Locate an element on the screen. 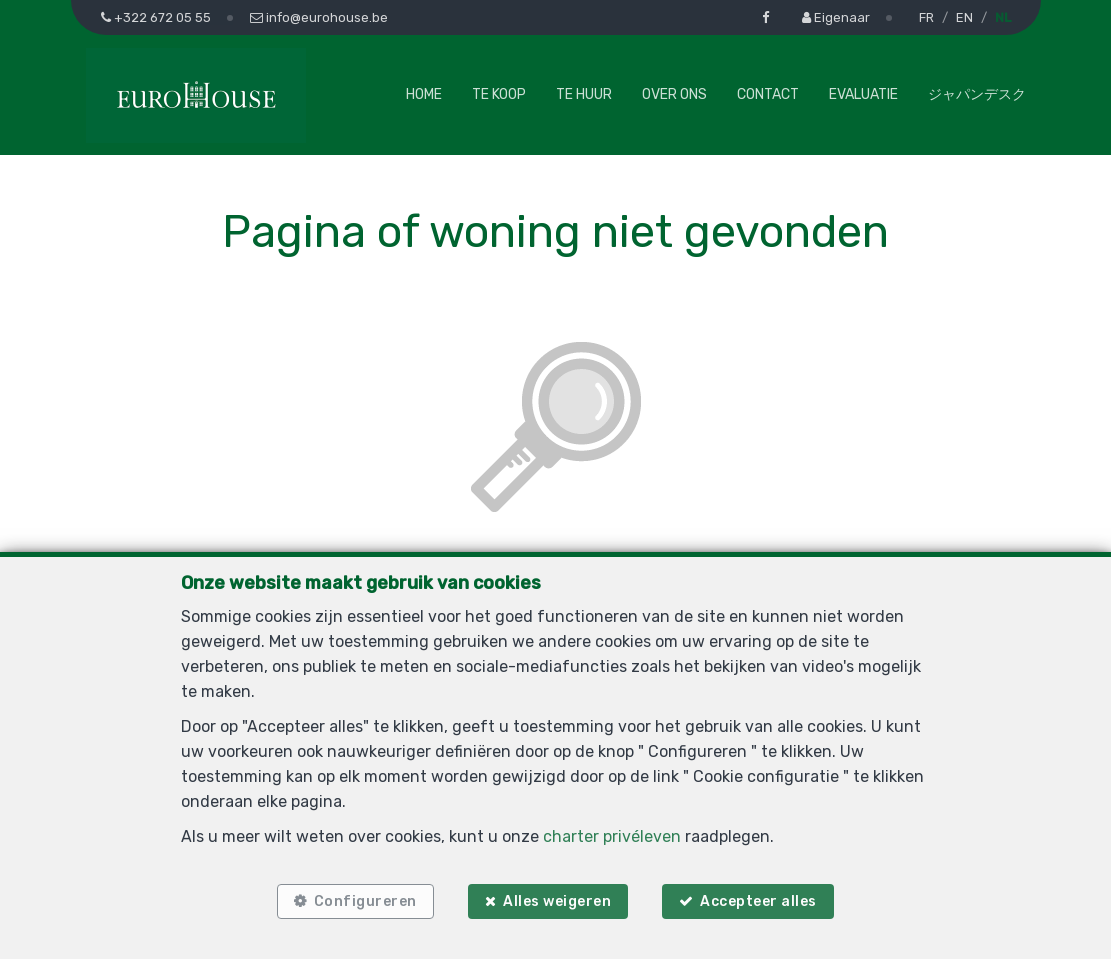  NL is located at coordinates (1003, 17).